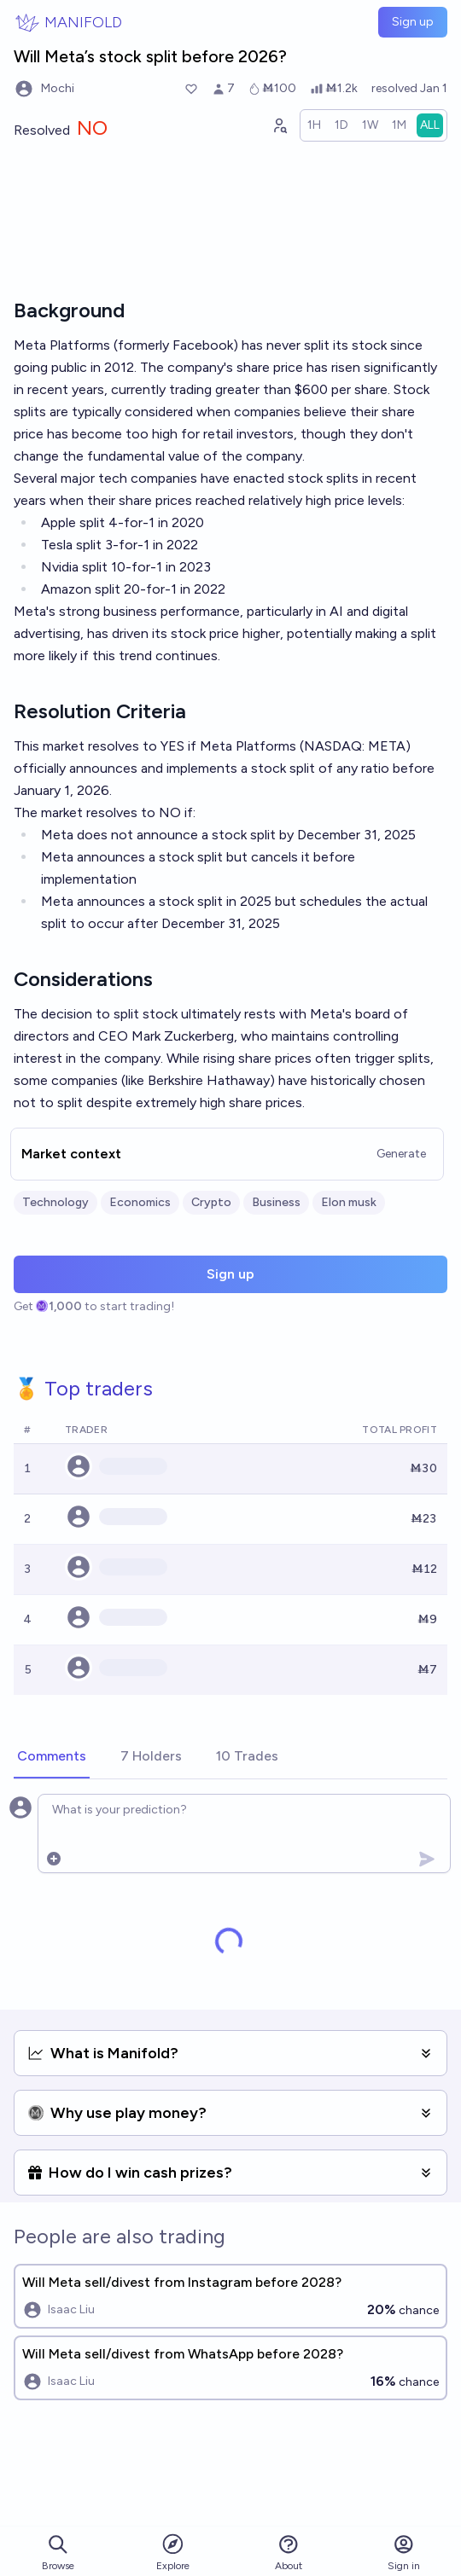  Describe the element at coordinates (279, 125) in the screenshot. I see `[Graph user positions]` at that location.